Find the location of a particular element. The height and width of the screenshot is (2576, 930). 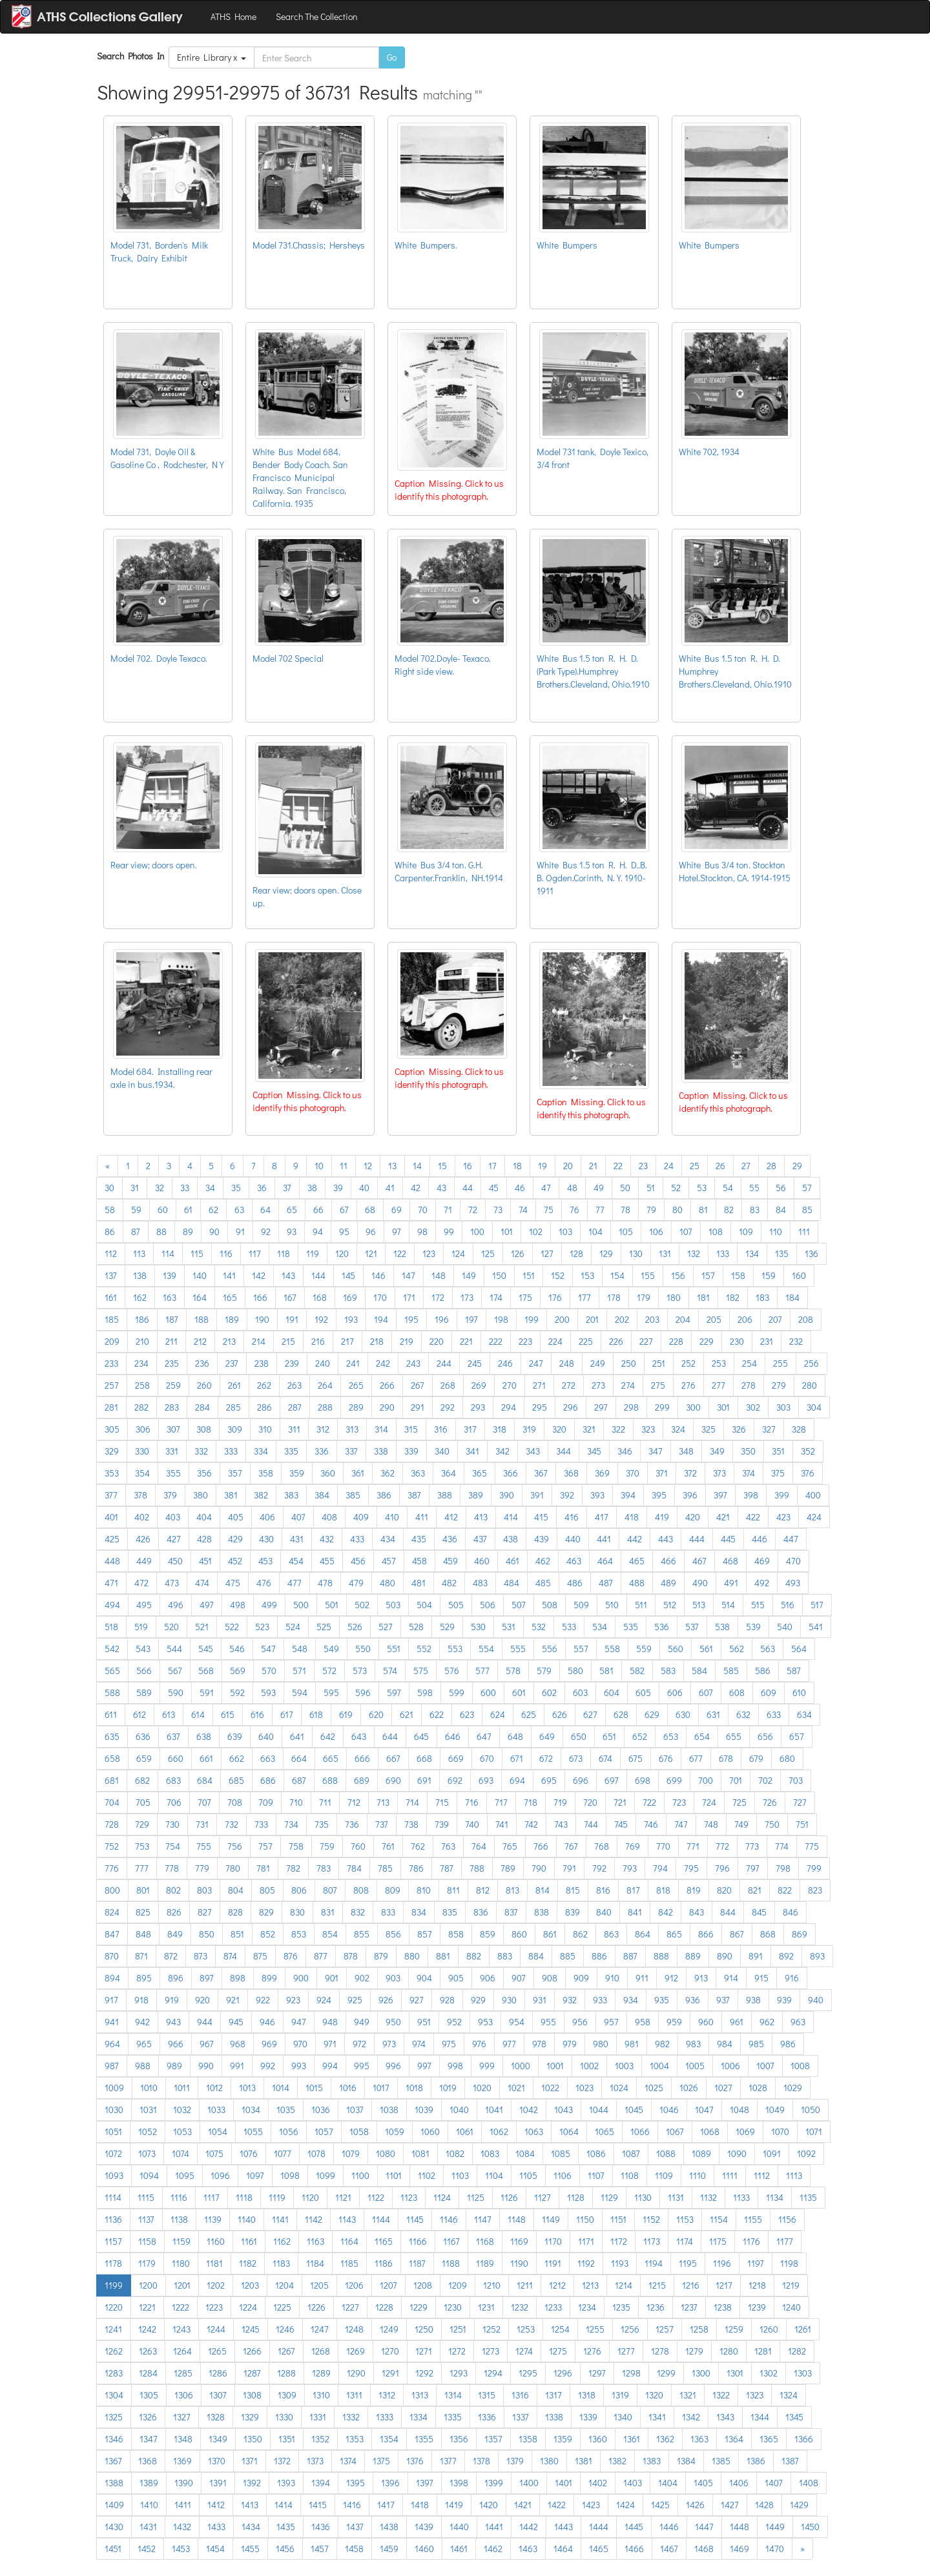

342 is located at coordinates (502, 1451).